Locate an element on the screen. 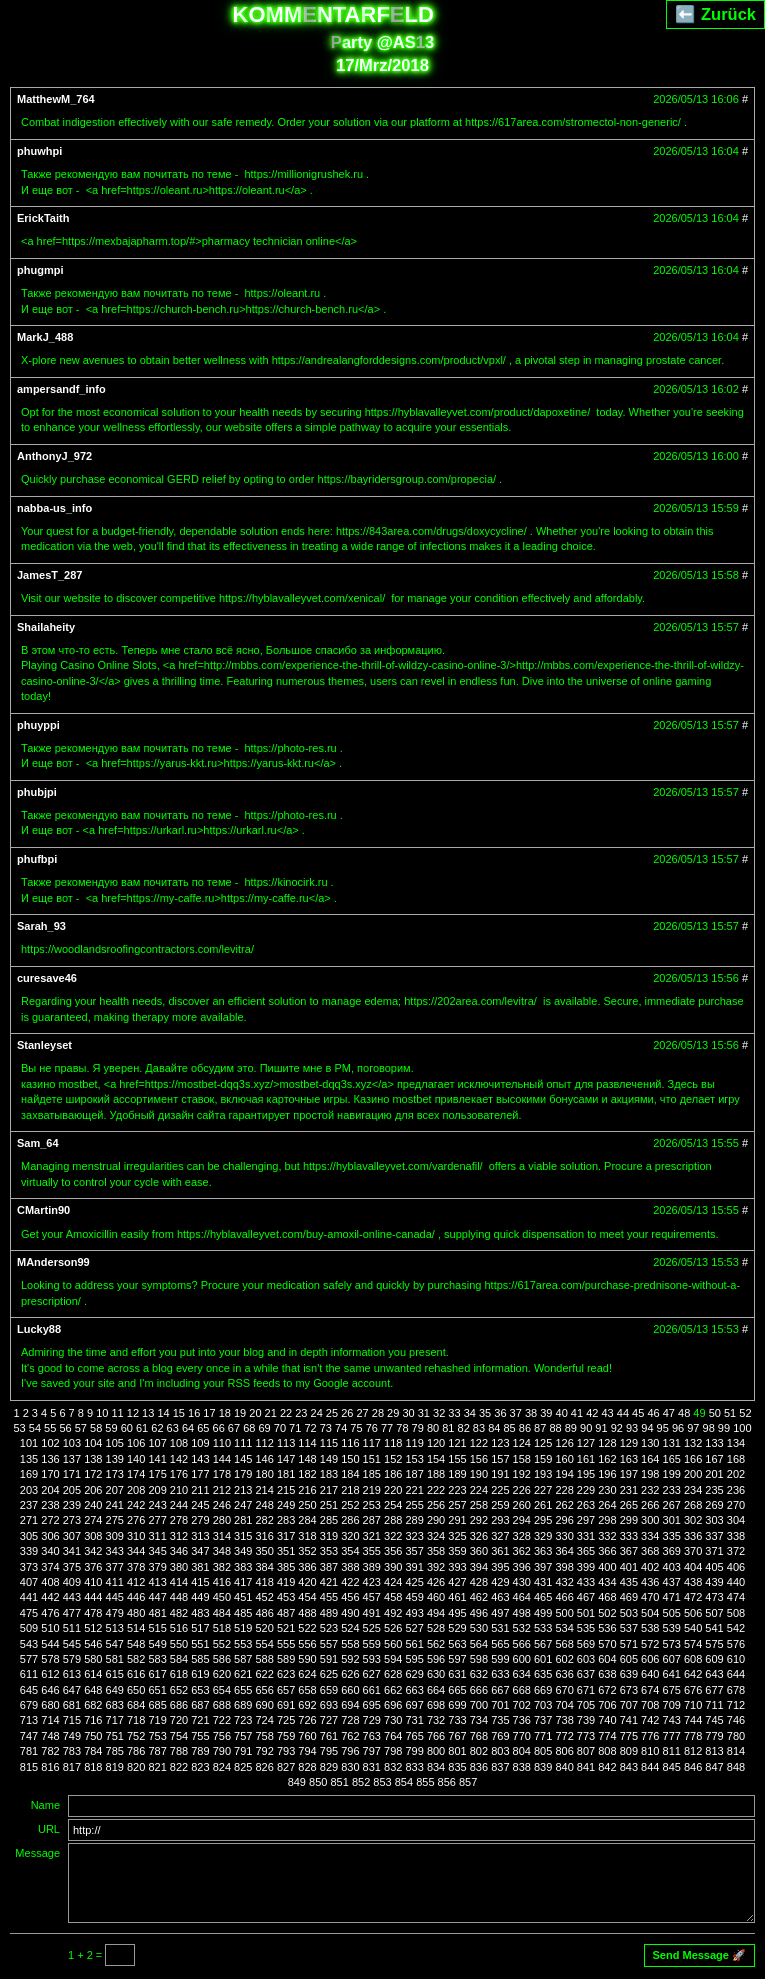  34 is located at coordinates (470, 1413).